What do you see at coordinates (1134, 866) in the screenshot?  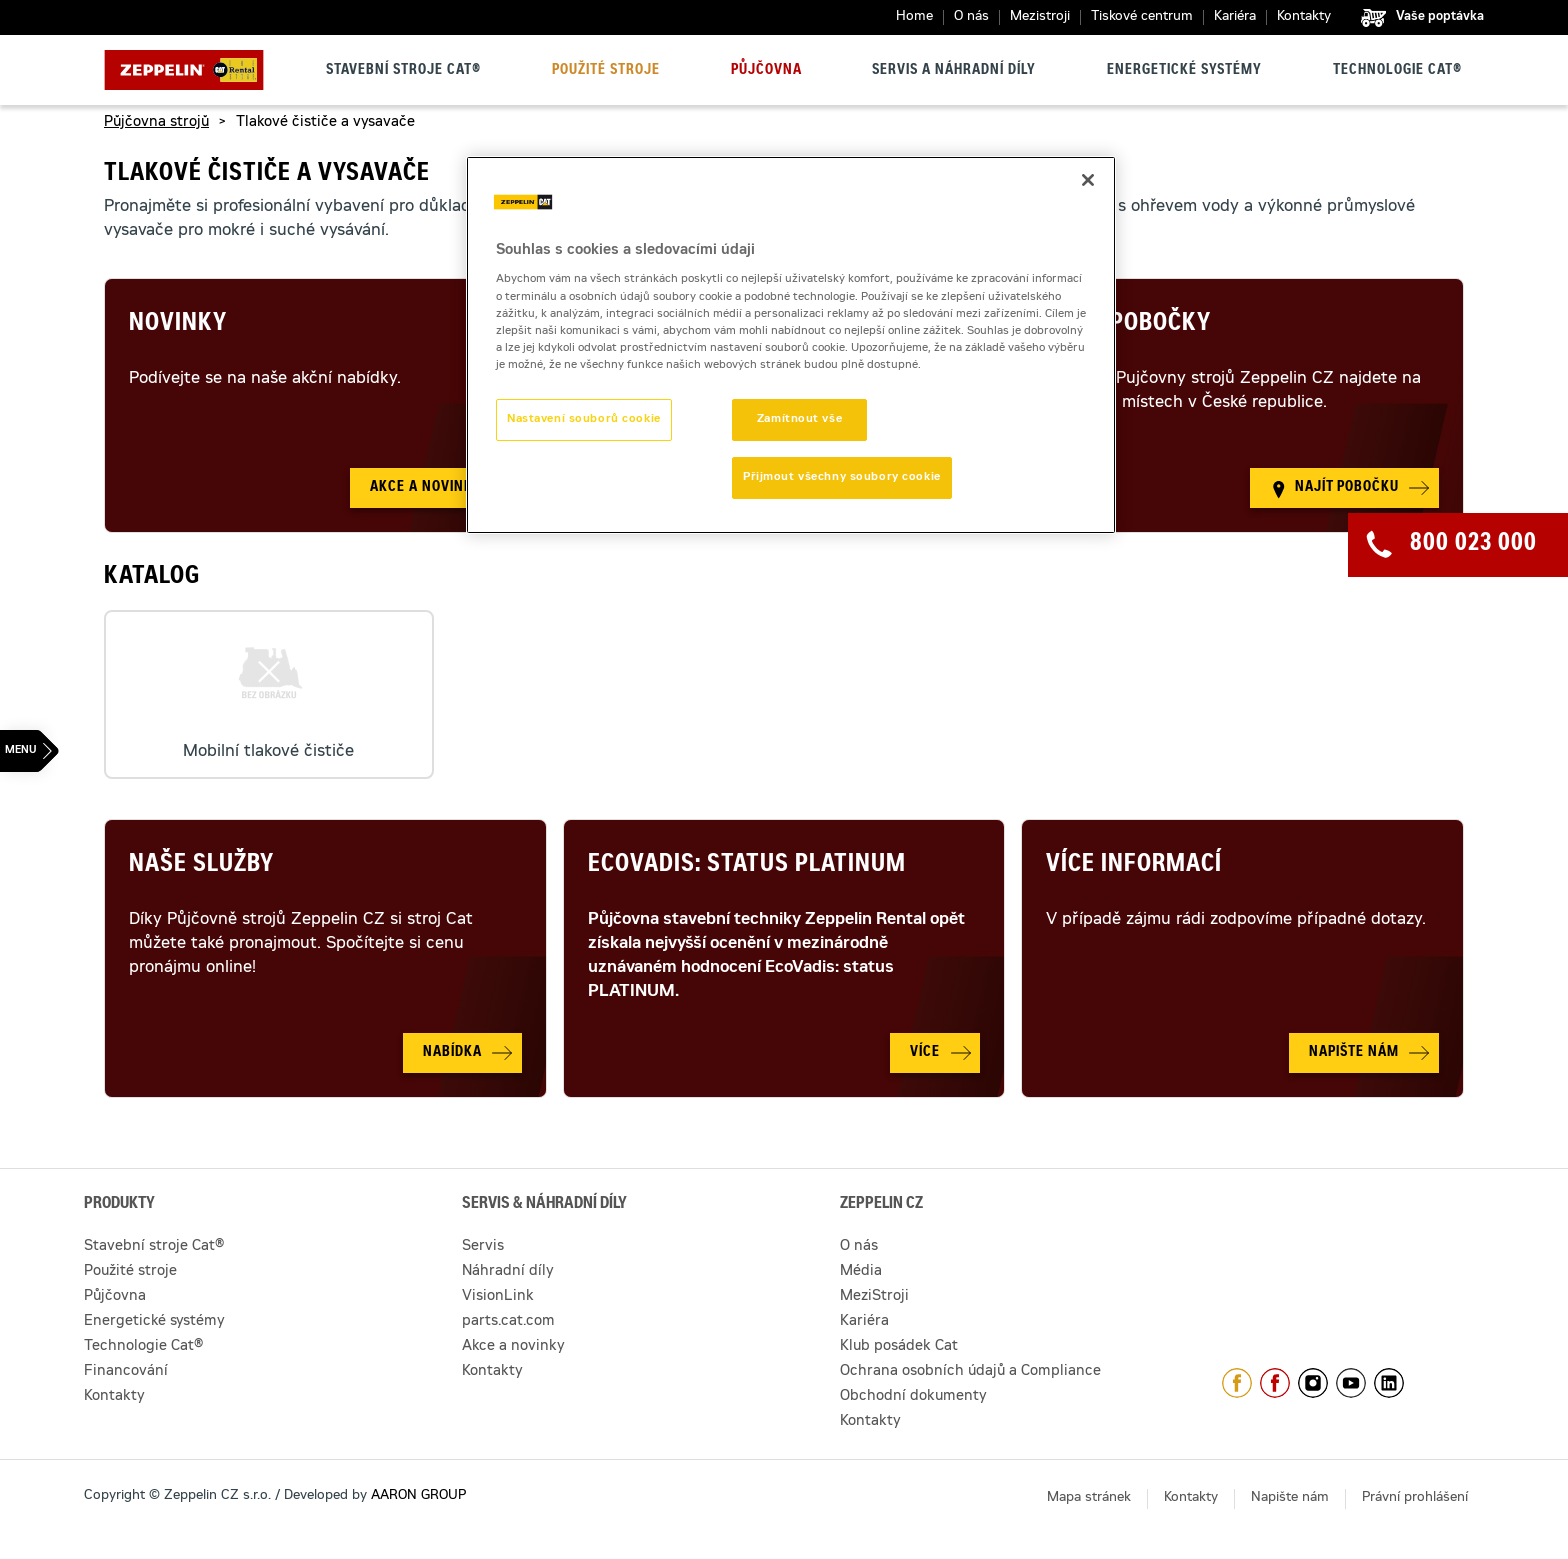 I see `Více informací` at bounding box center [1134, 866].